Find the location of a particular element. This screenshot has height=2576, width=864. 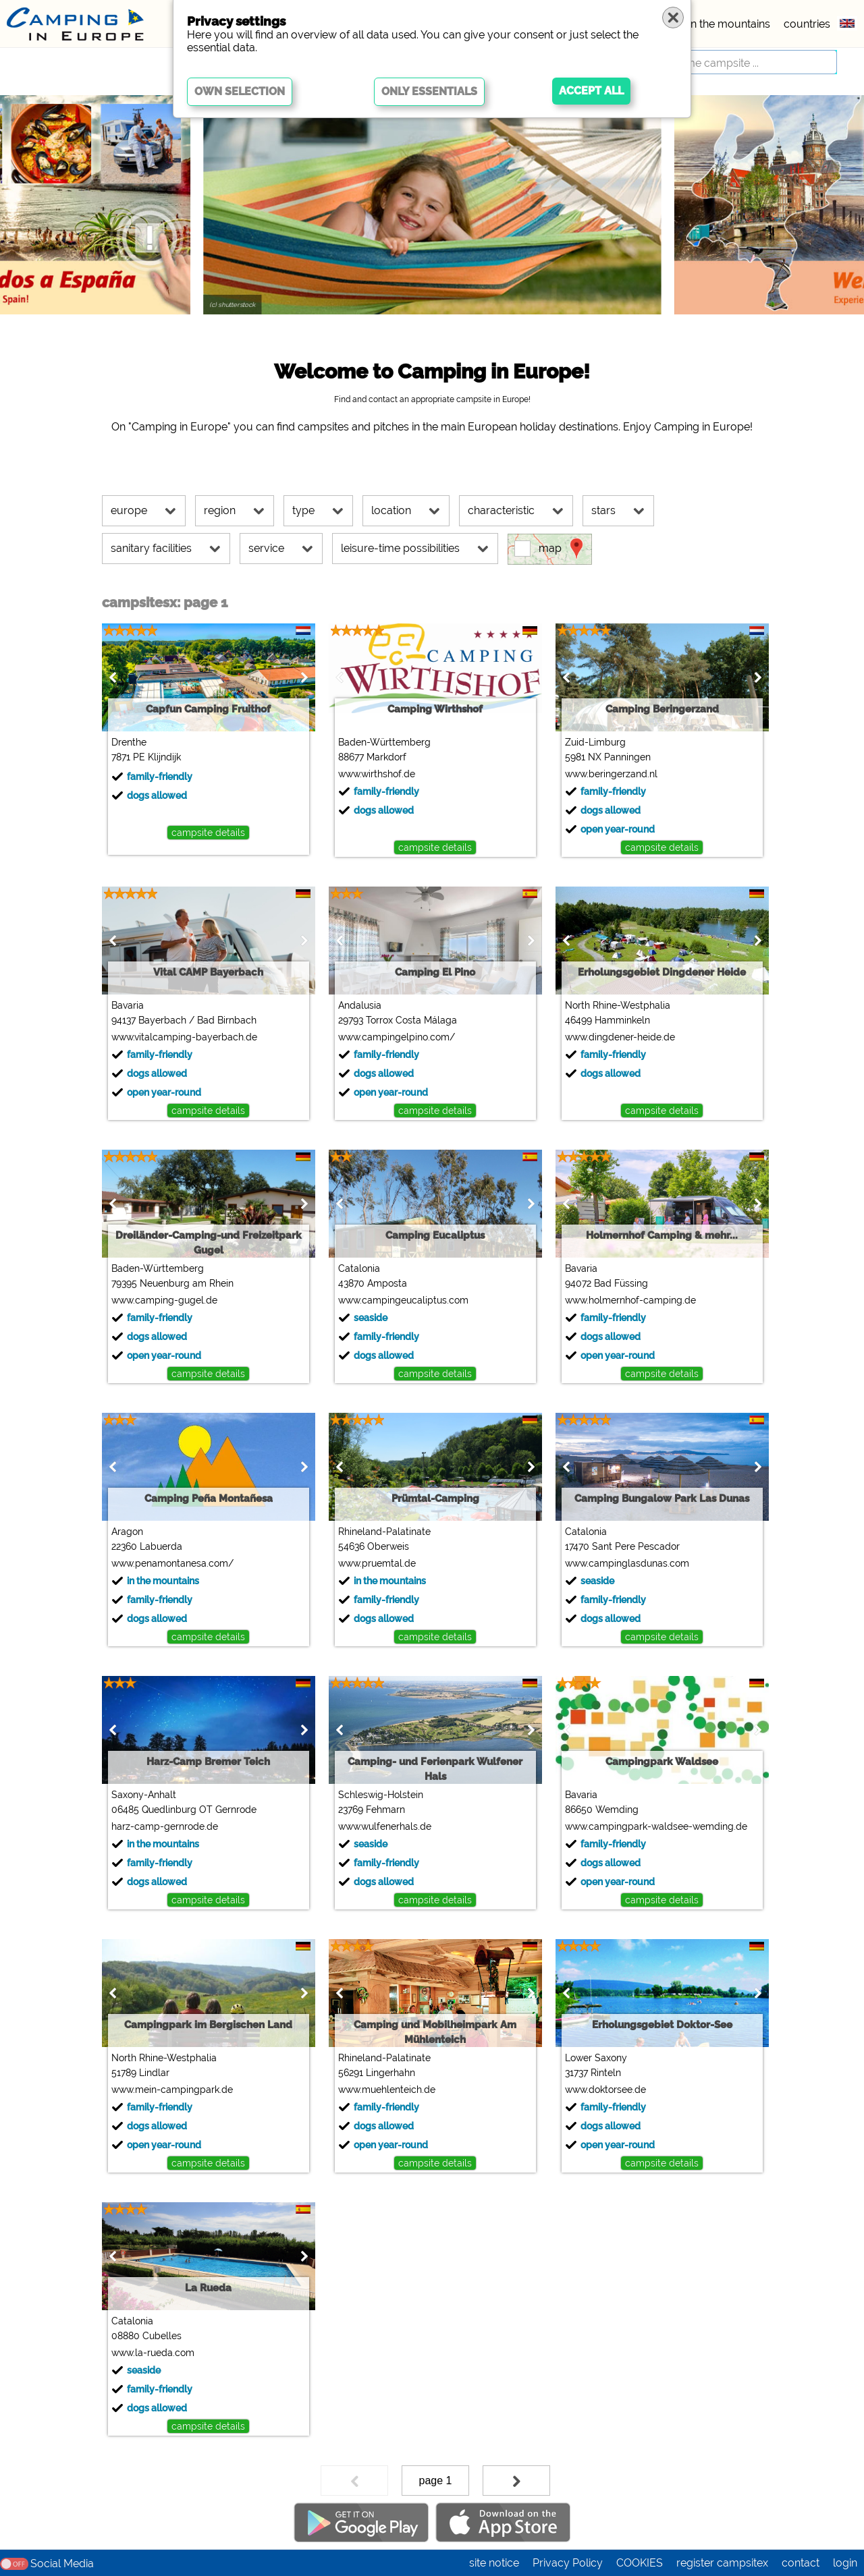

www.penamontanesa.com/ is located at coordinates (172, 1563).